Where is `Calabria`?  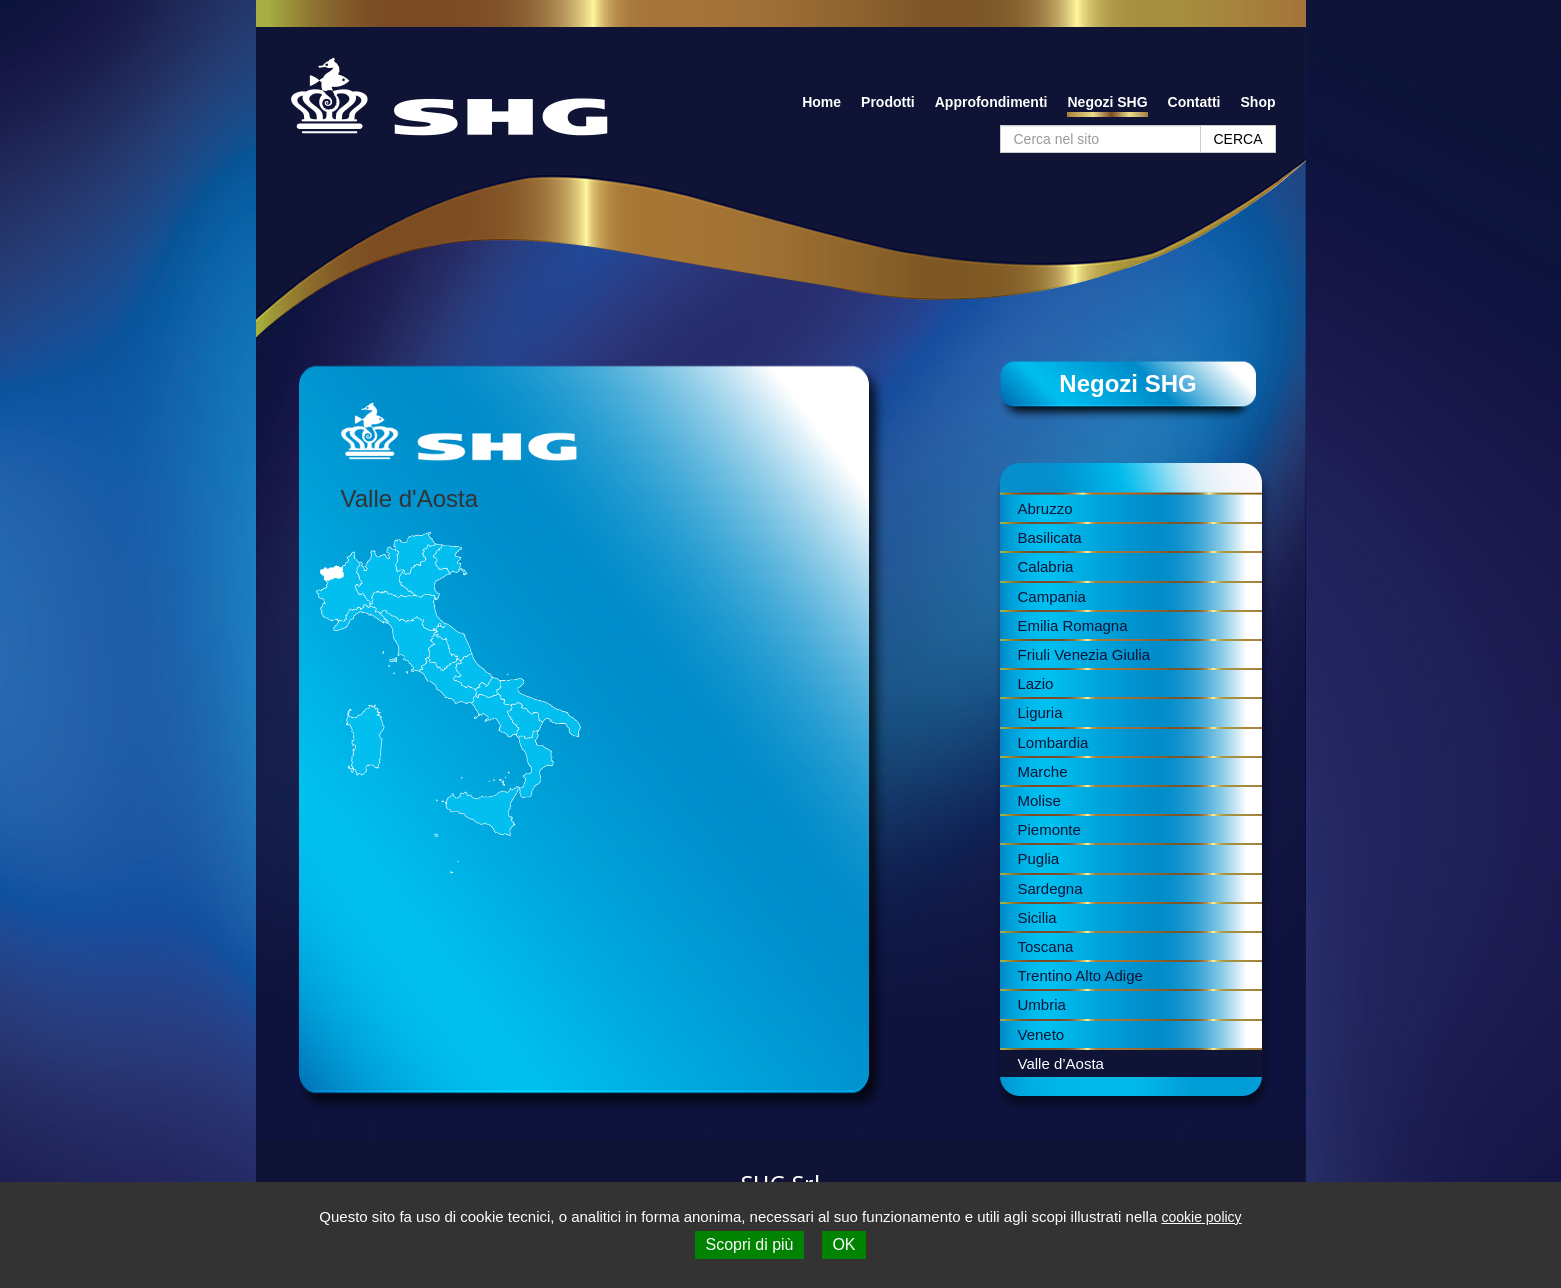 Calabria is located at coordinates (1046, 566).